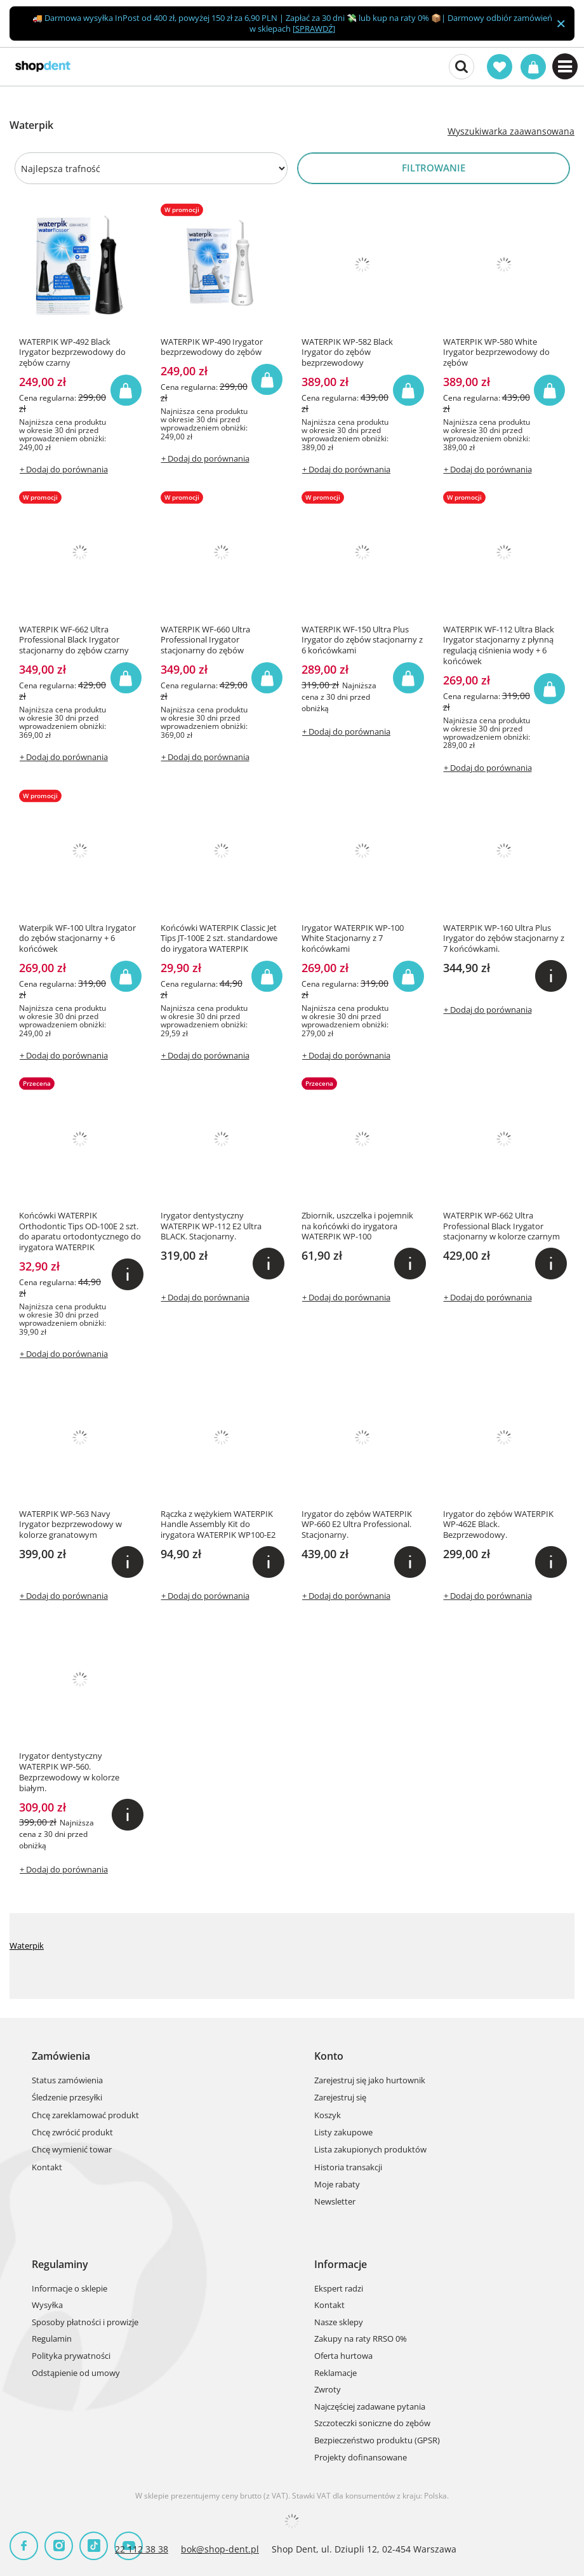 The width and height of the screenshot is (584, 2576). I want to click on Końcówki WATERPIK Classic Jet Tips JT-100E 2 szt. standardowe do irygatora WATERPIK, so click(219, 939).